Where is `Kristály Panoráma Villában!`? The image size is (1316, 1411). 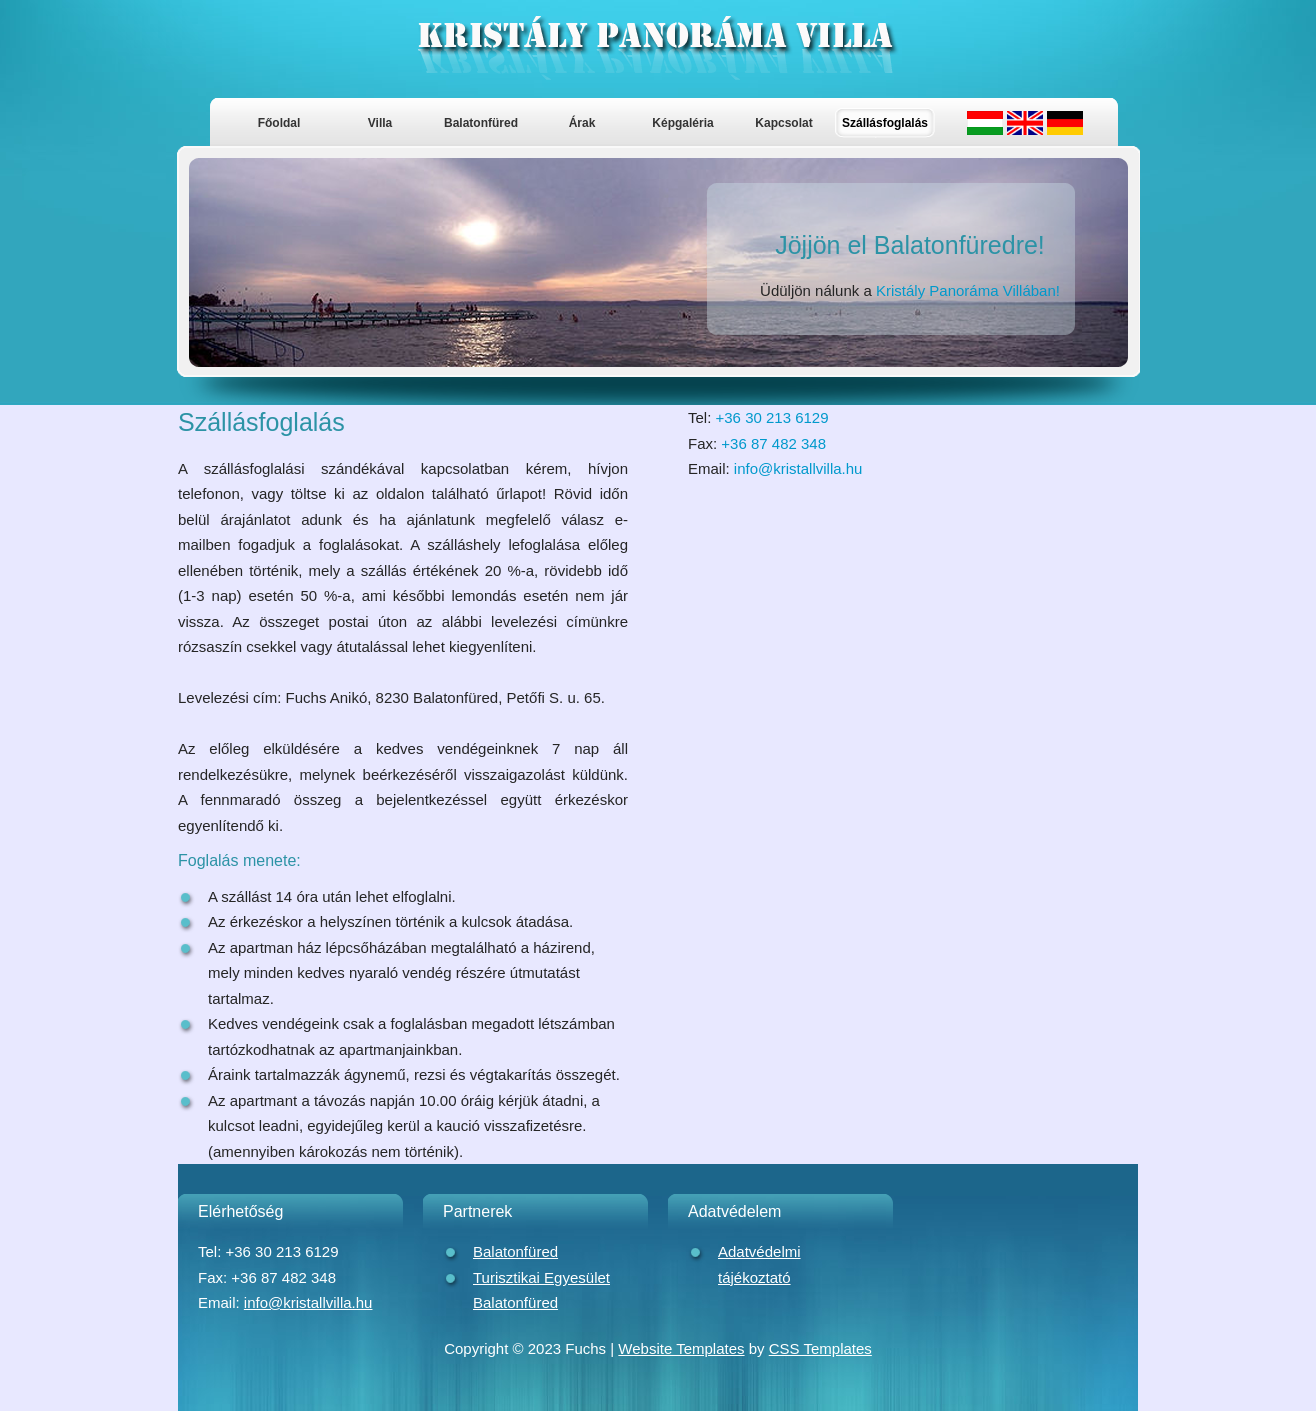
Kristály Panoráma Villában! is located at coordinates (968, 290).